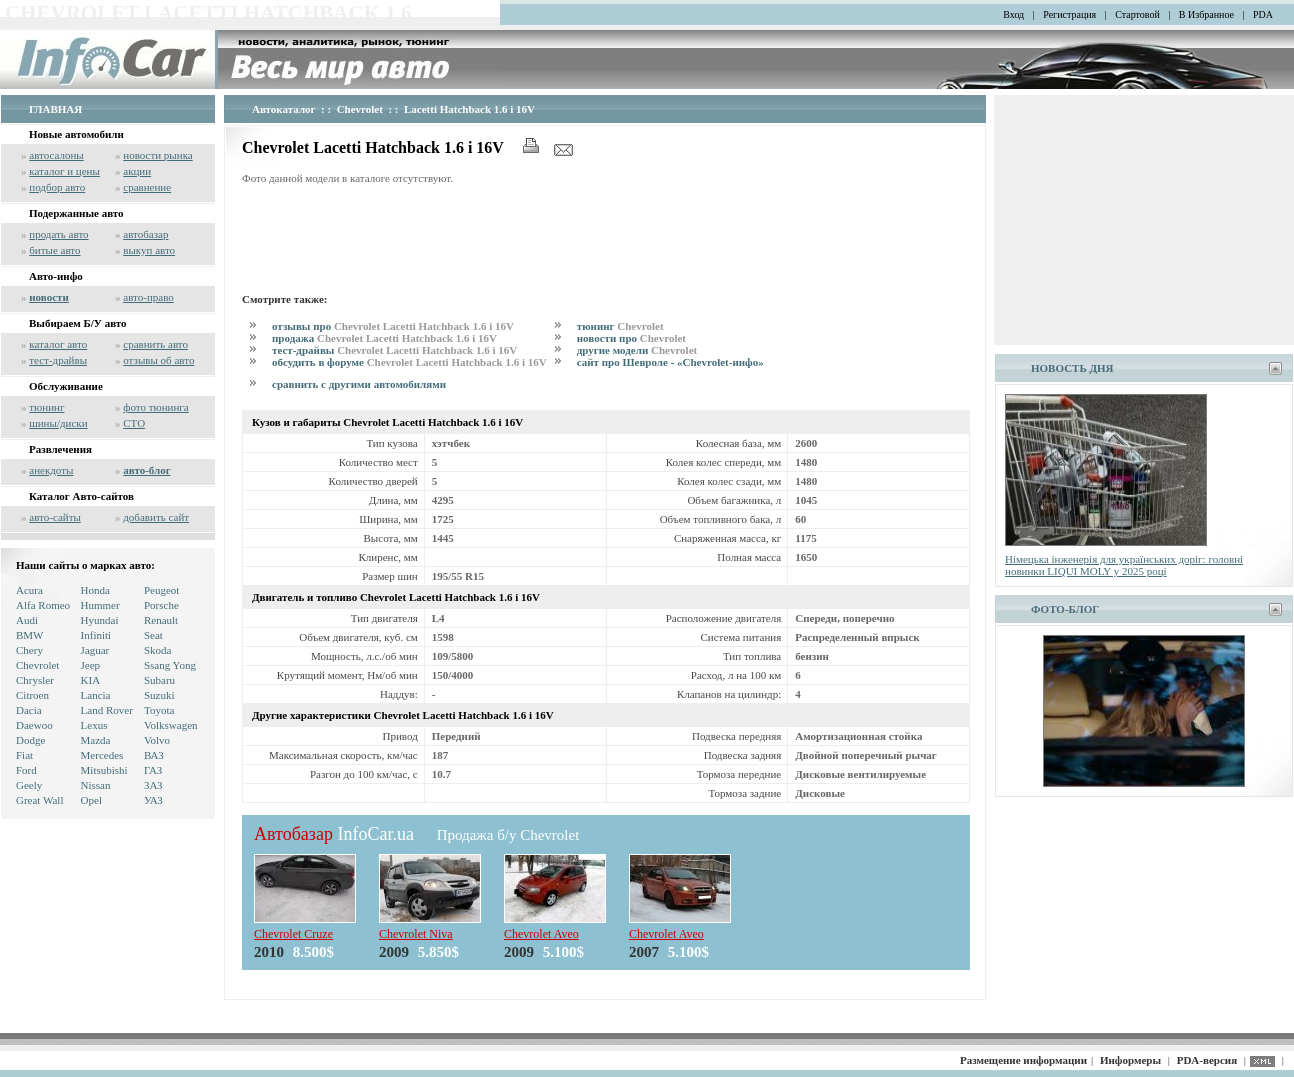 The image size is (1294, 1077). I want to click on Lancia, so click(96, 695).